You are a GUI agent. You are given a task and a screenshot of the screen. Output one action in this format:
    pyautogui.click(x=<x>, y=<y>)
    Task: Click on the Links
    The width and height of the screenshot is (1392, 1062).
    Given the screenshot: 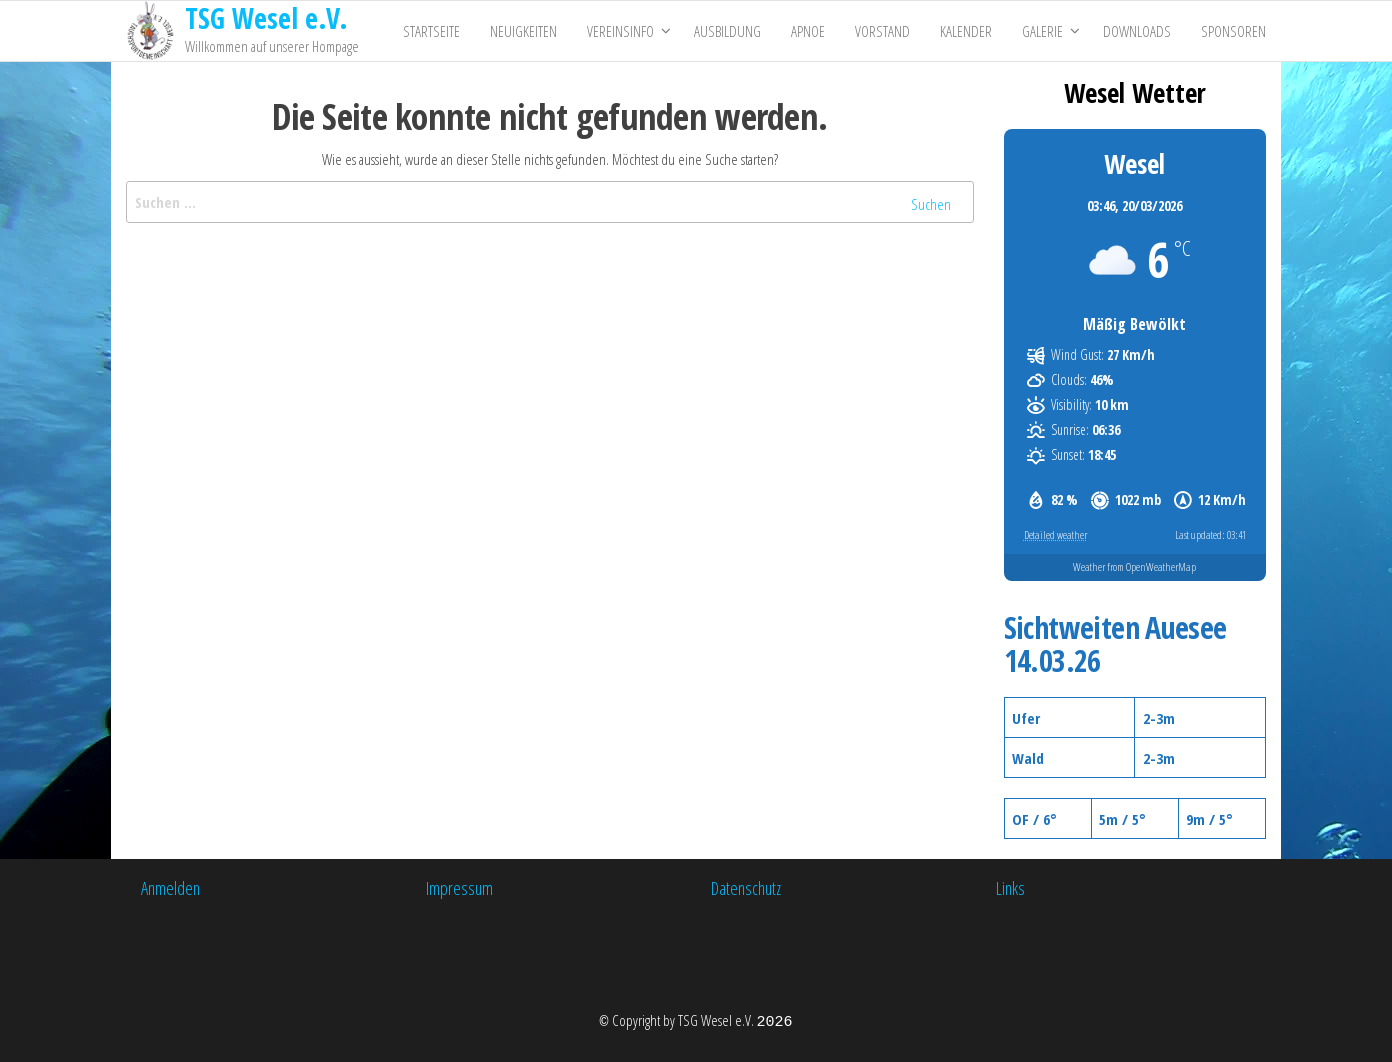 What is the action you would take?
    pyautogui.click(x=1010, y=888)
    